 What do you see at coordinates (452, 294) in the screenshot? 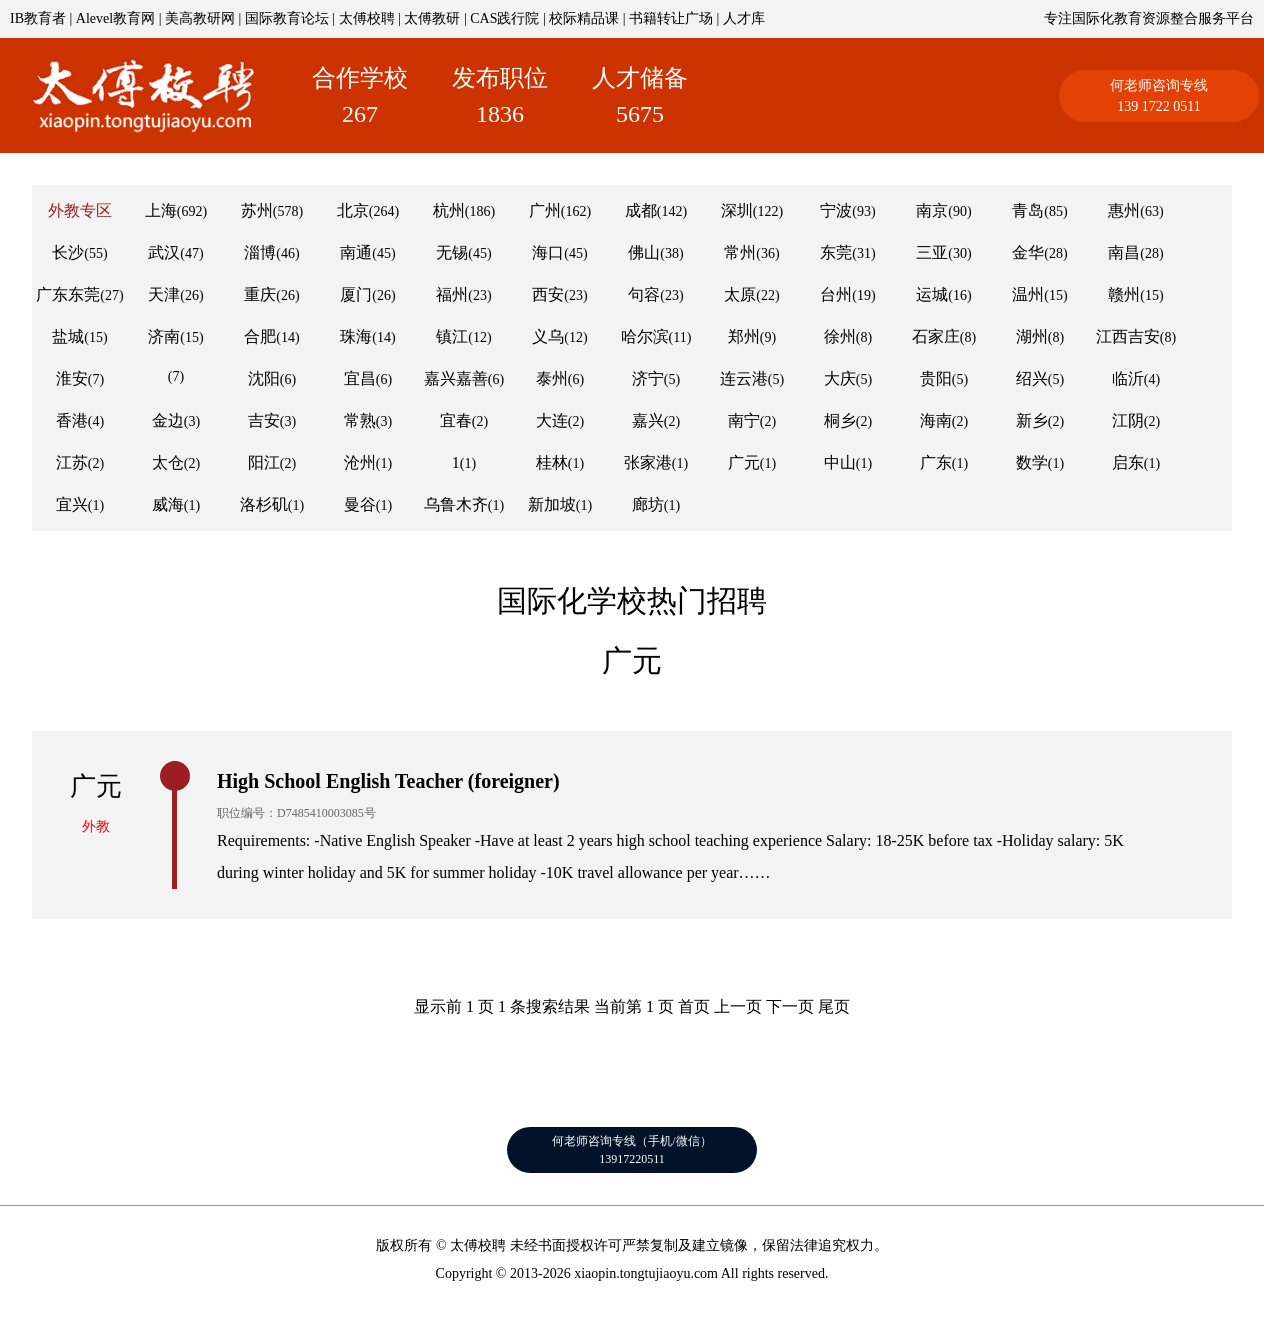
I see `福州` at bounding box center [452, 294].